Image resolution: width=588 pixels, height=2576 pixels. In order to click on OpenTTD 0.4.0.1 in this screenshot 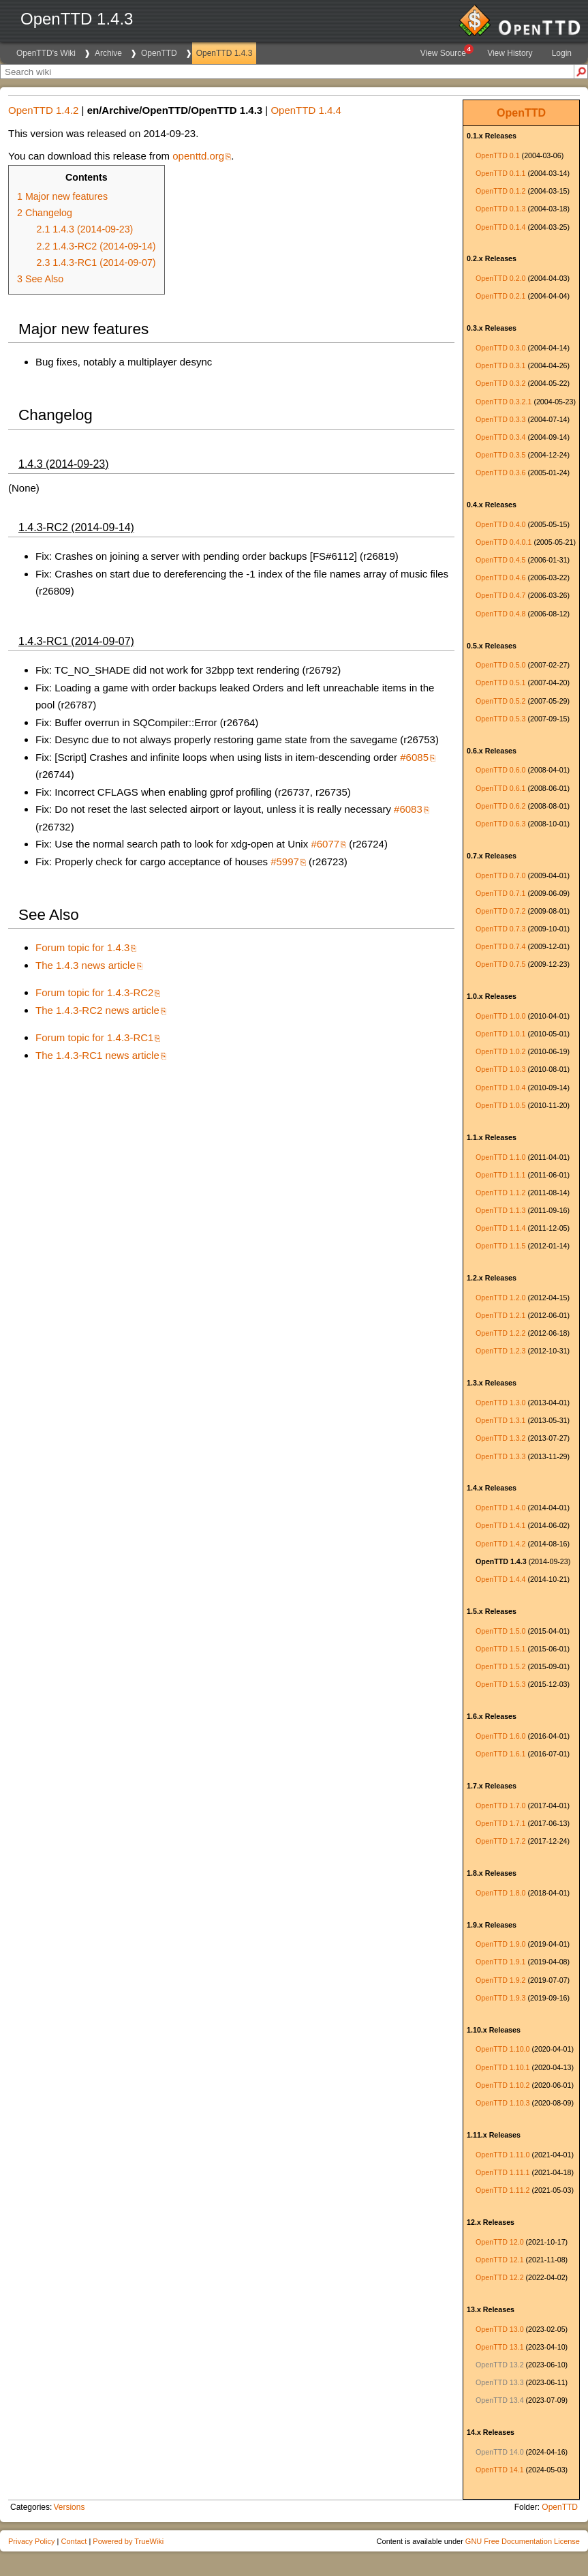, I will do `click(503, 542)`.